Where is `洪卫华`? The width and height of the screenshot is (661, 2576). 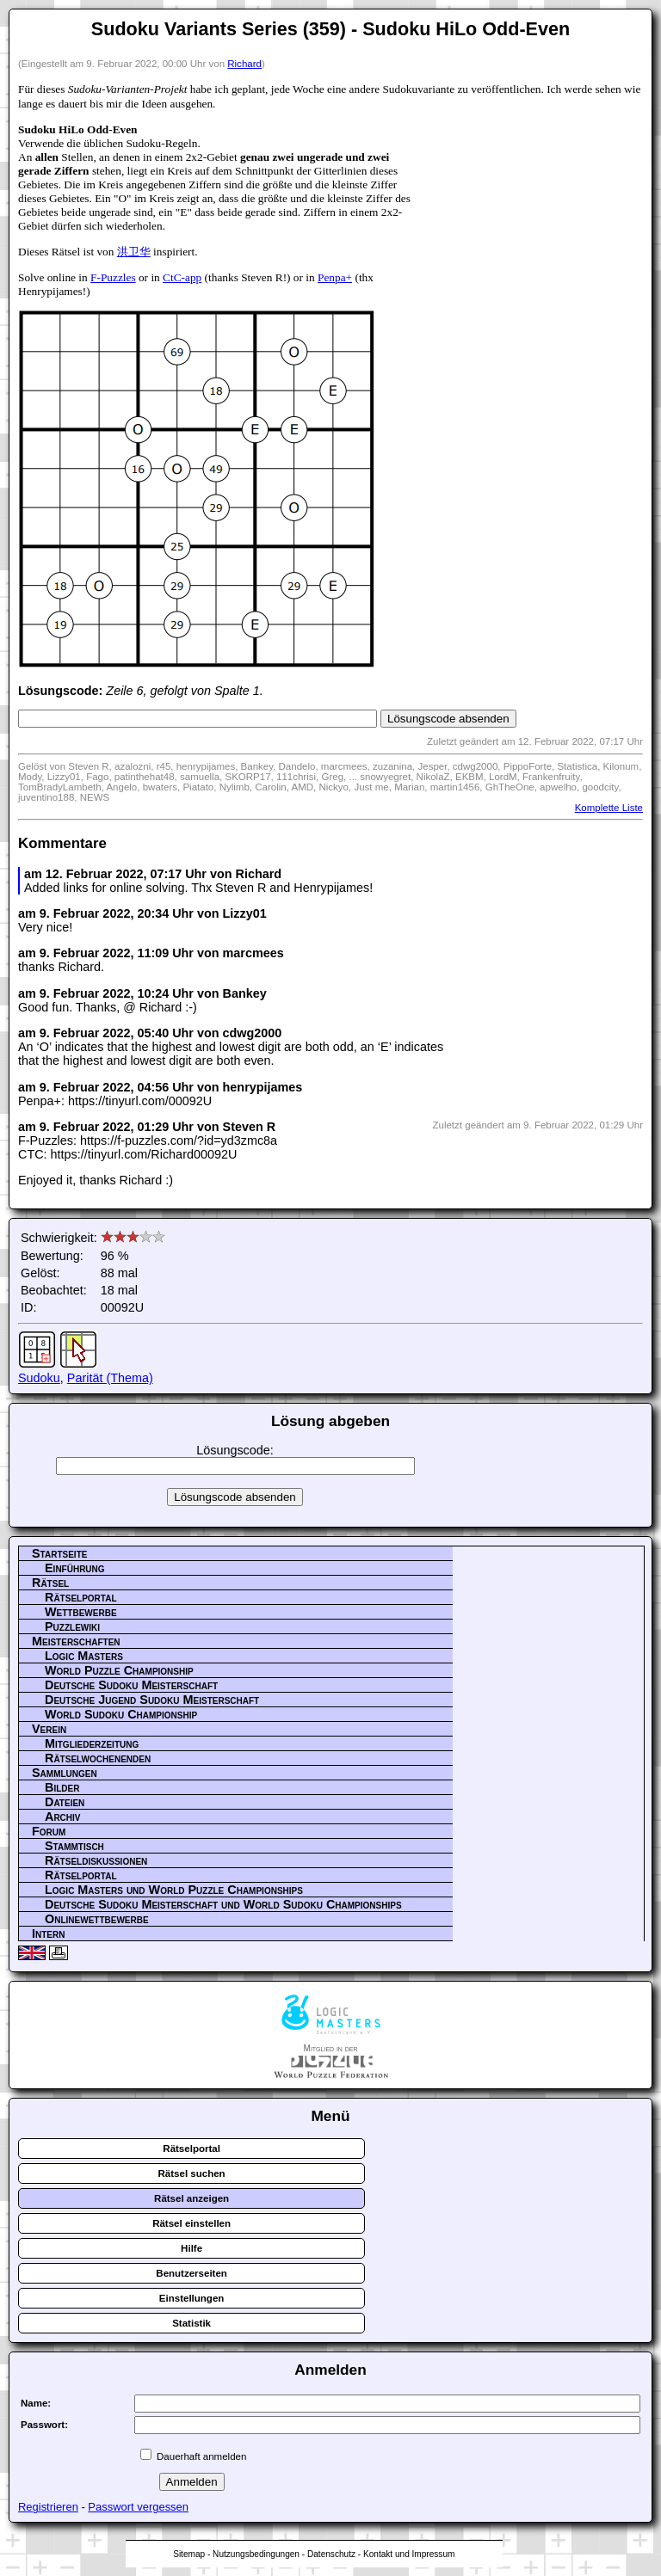 洪卫华 is located at coordinates (134, 251).